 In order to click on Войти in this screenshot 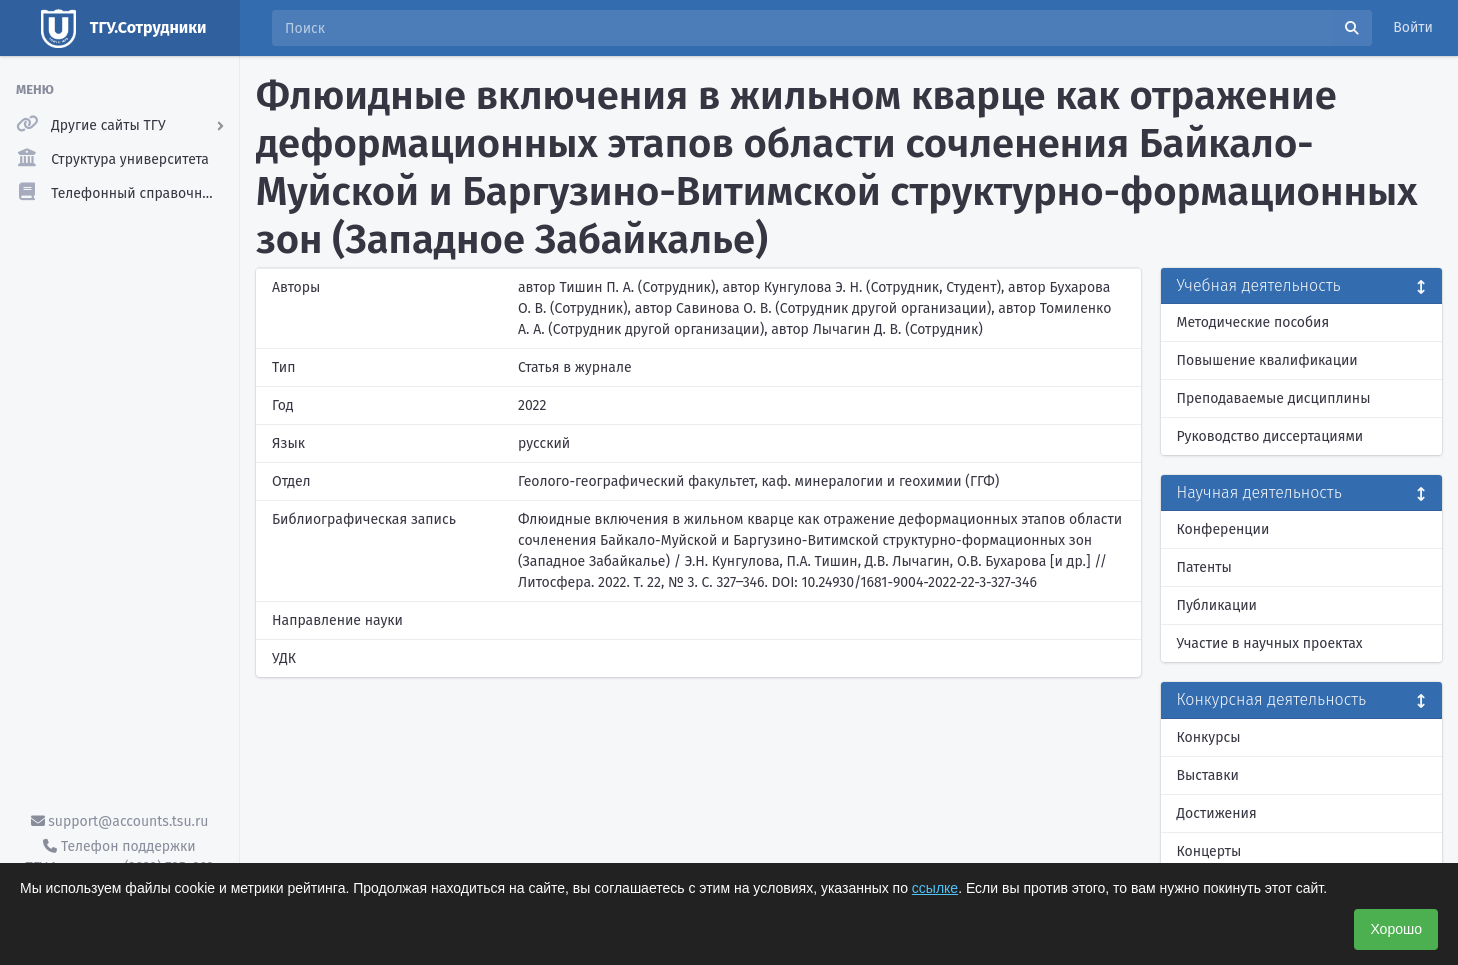, I will do `click(1413, 27)`.